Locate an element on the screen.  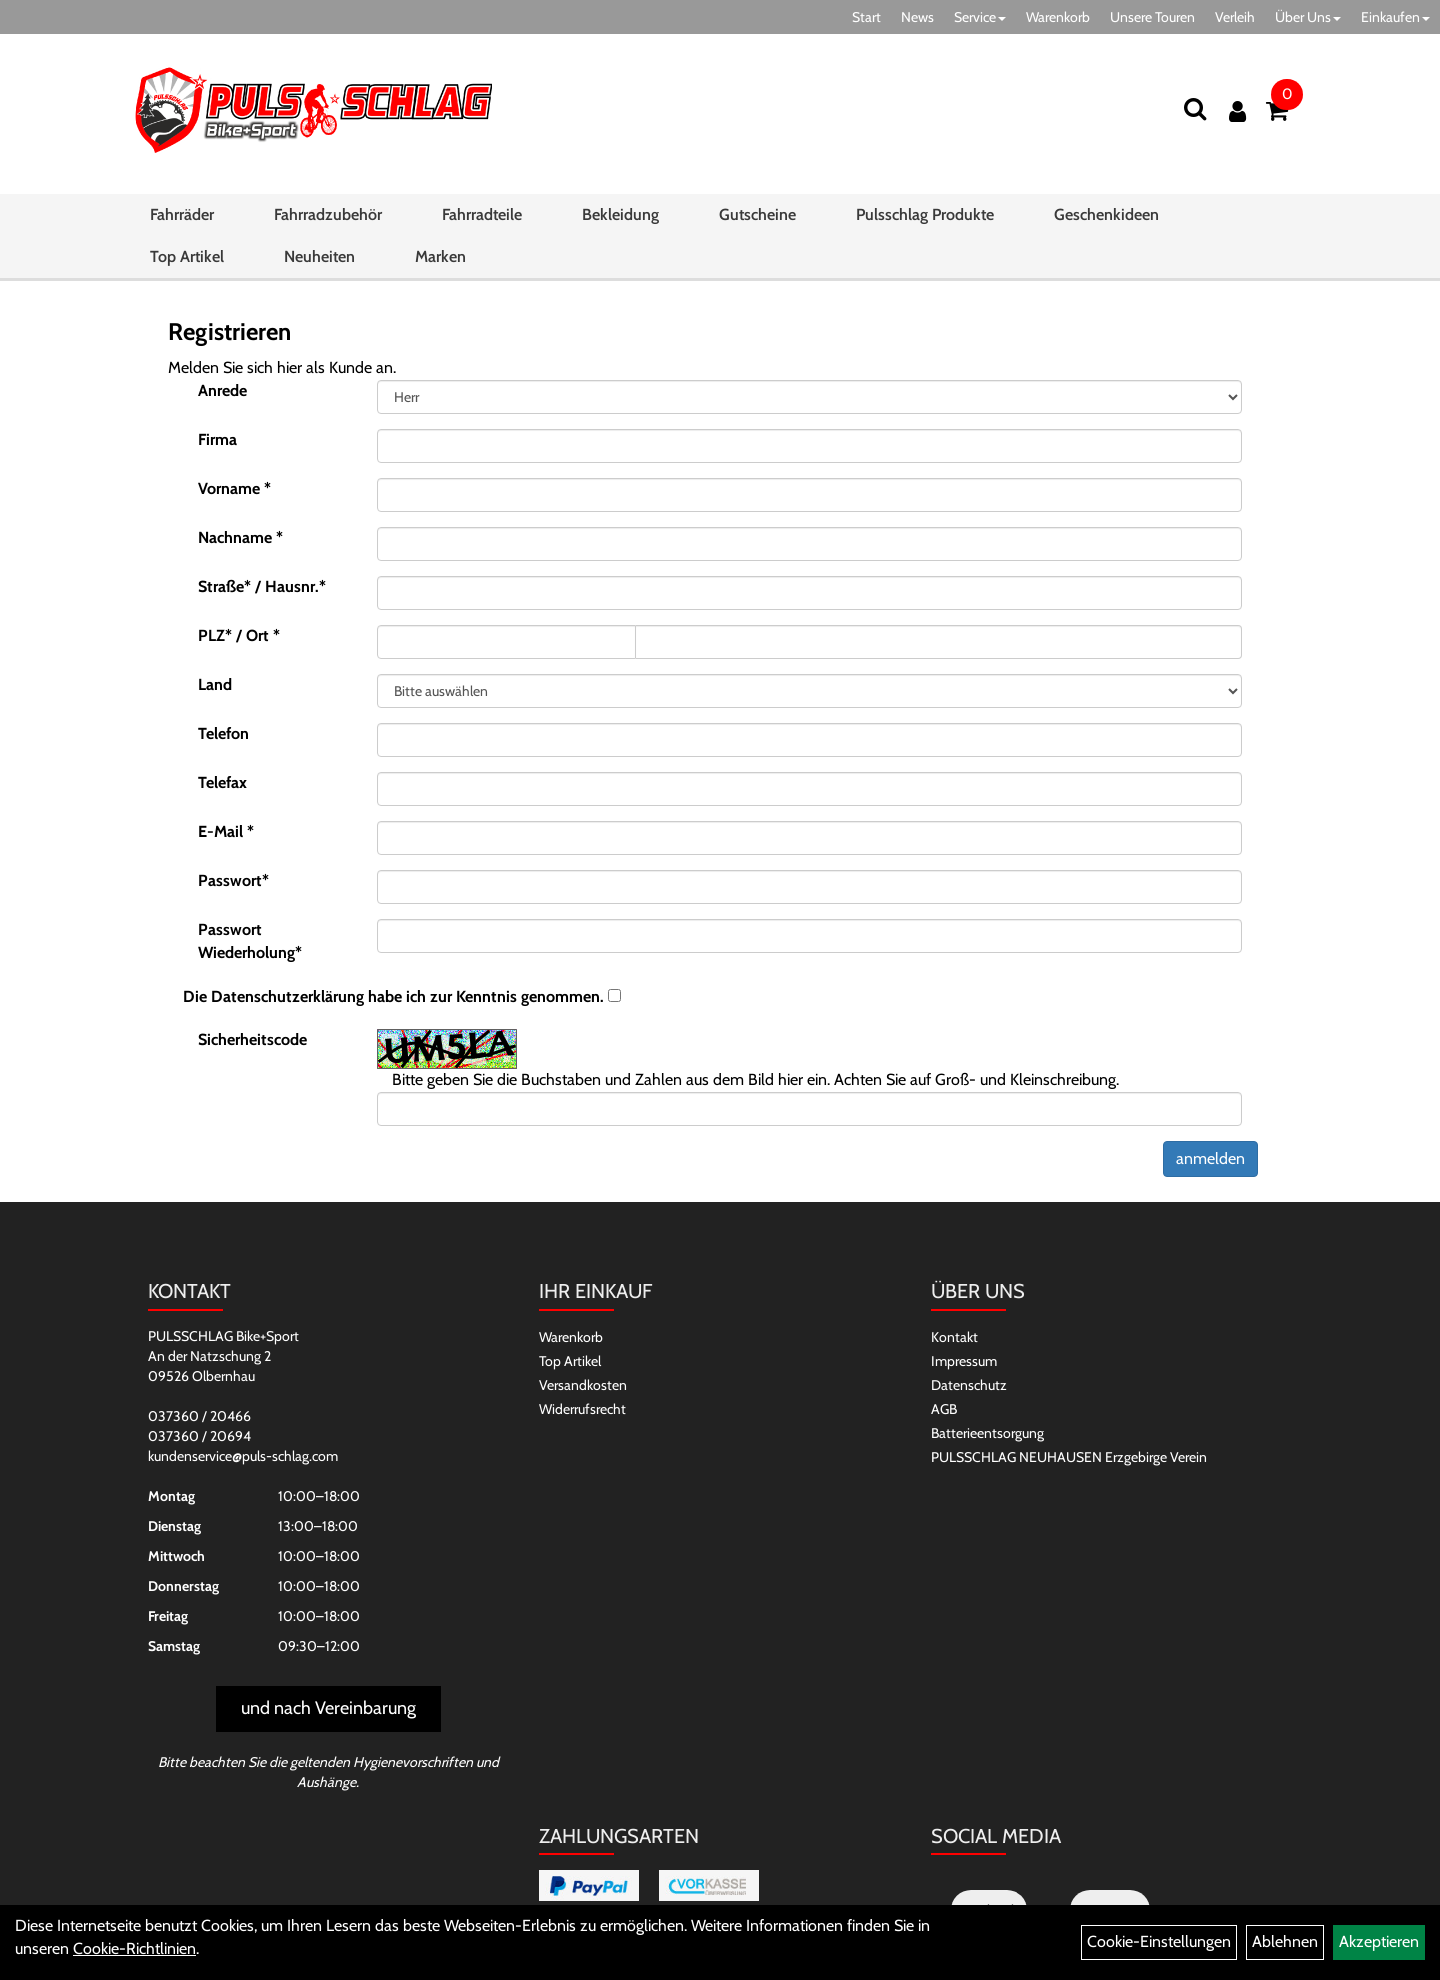
PLZ* / Ort * is located at coordinates (239, 635).